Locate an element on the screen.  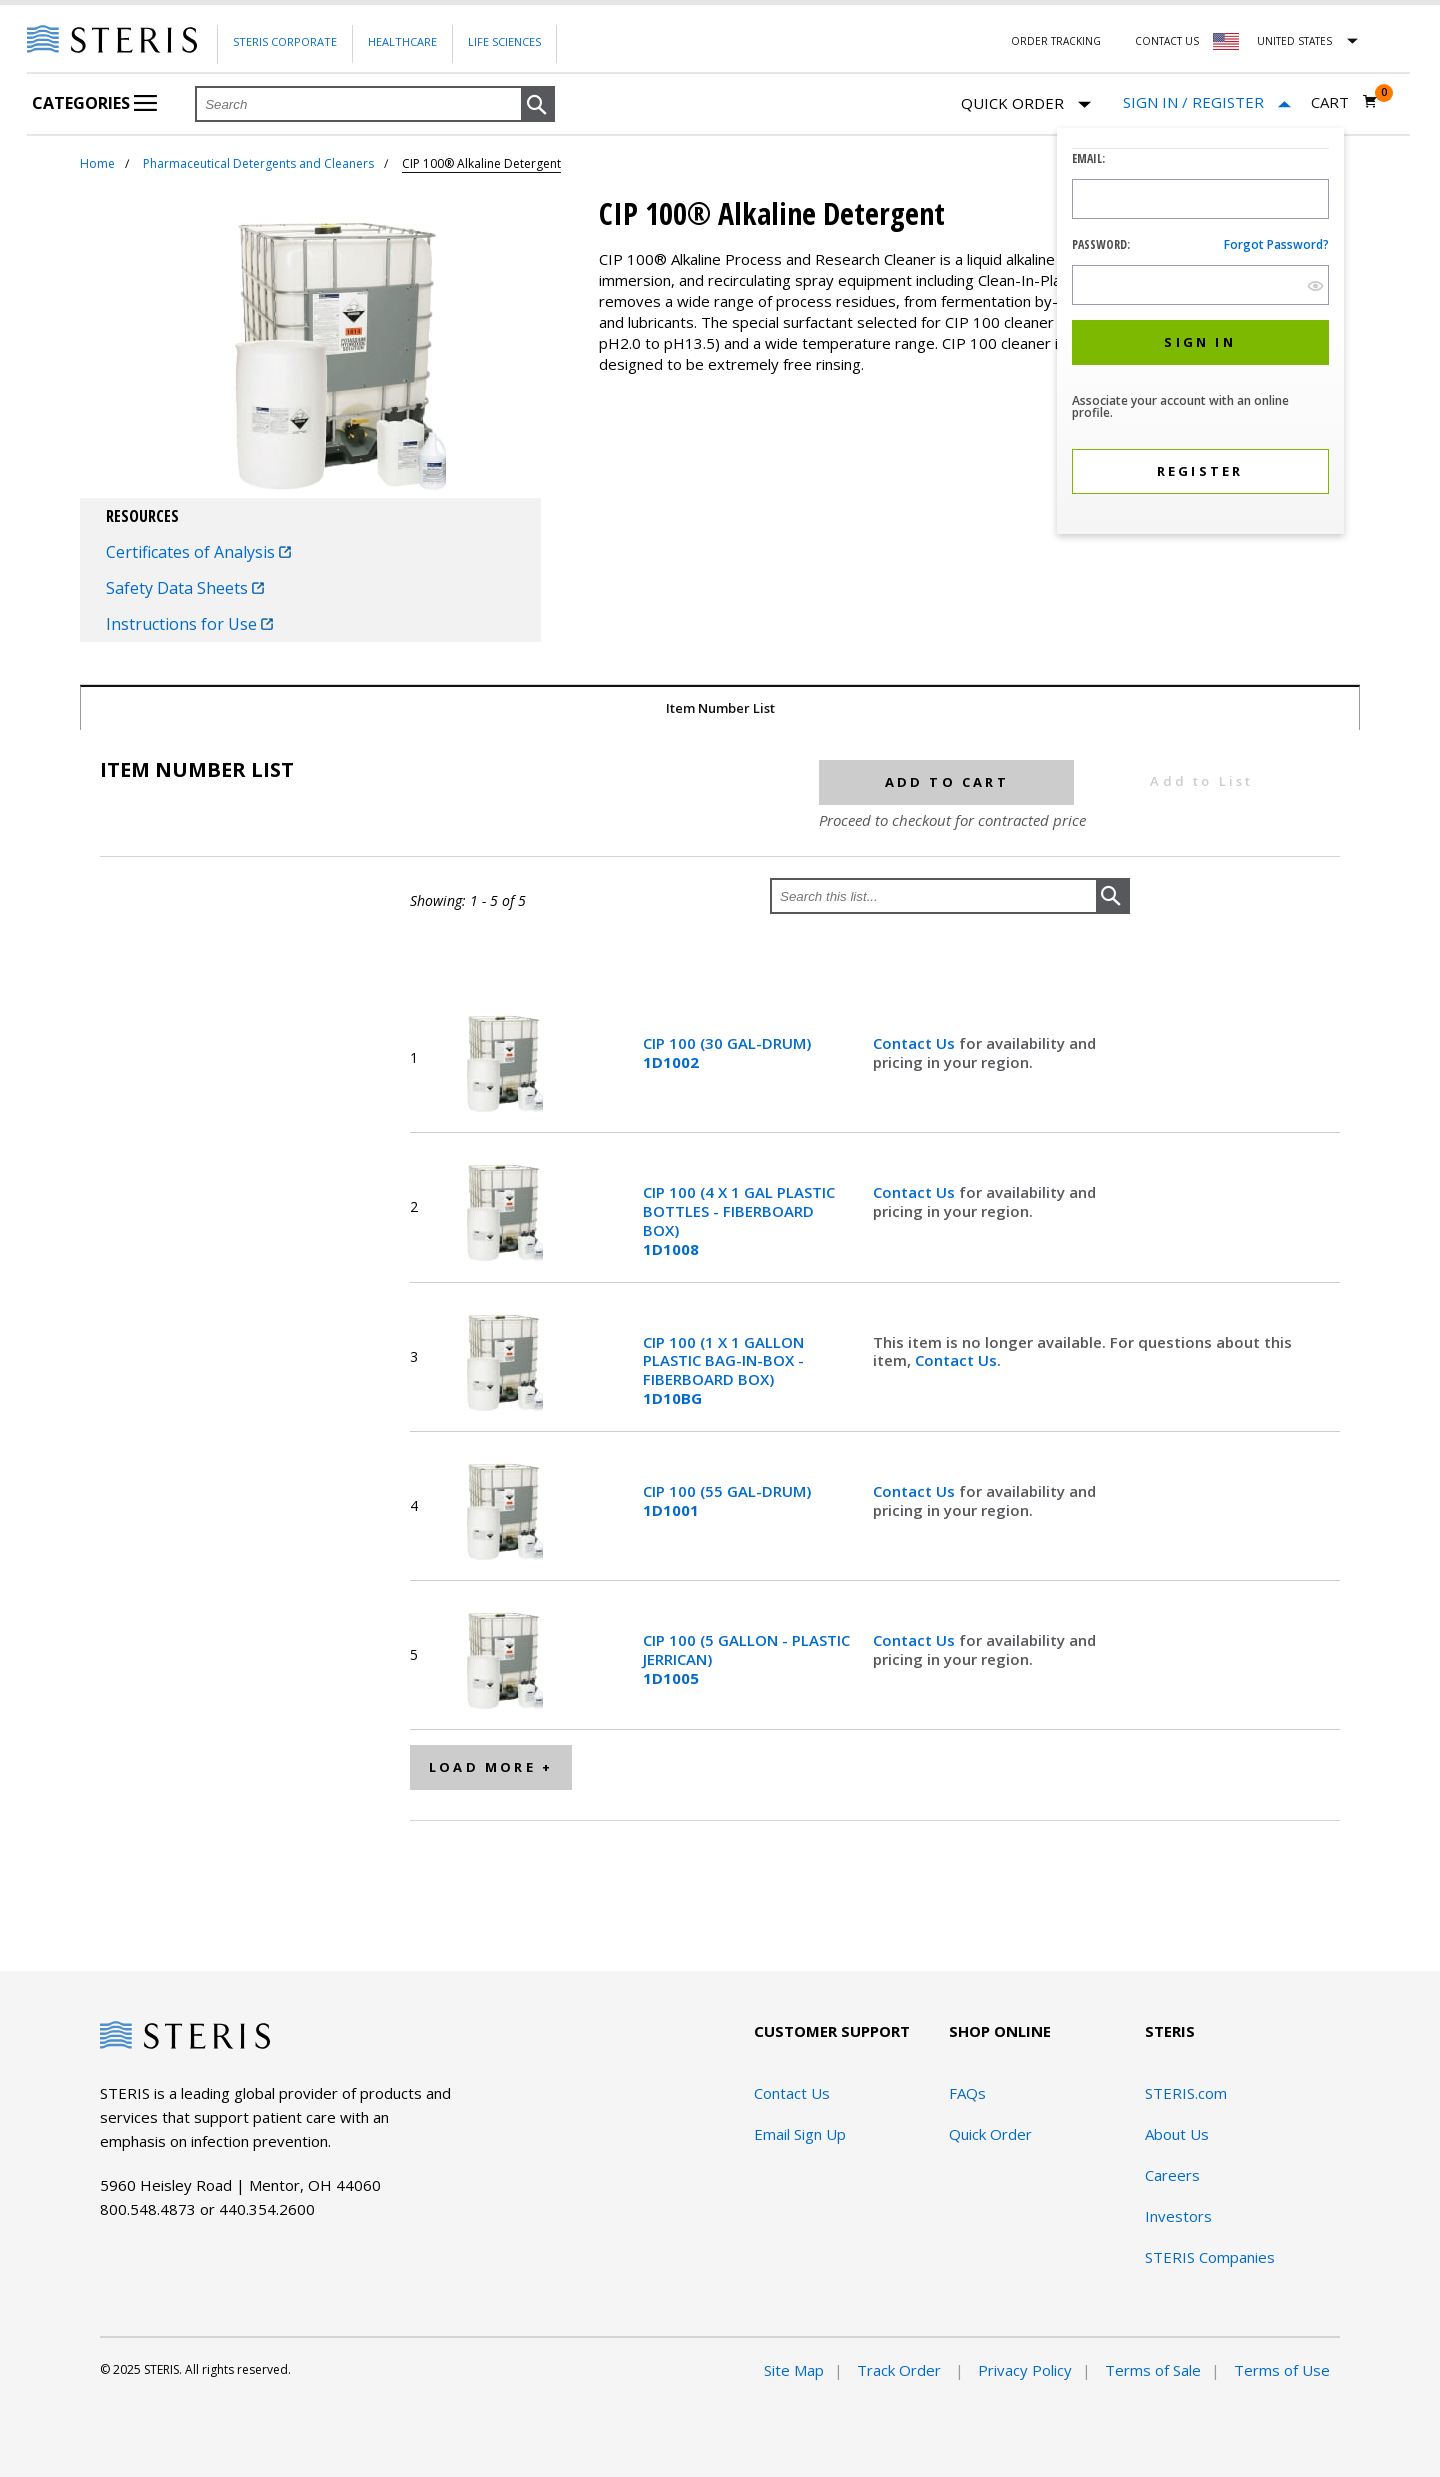
Healthcare is located at coordinates (402, 41).